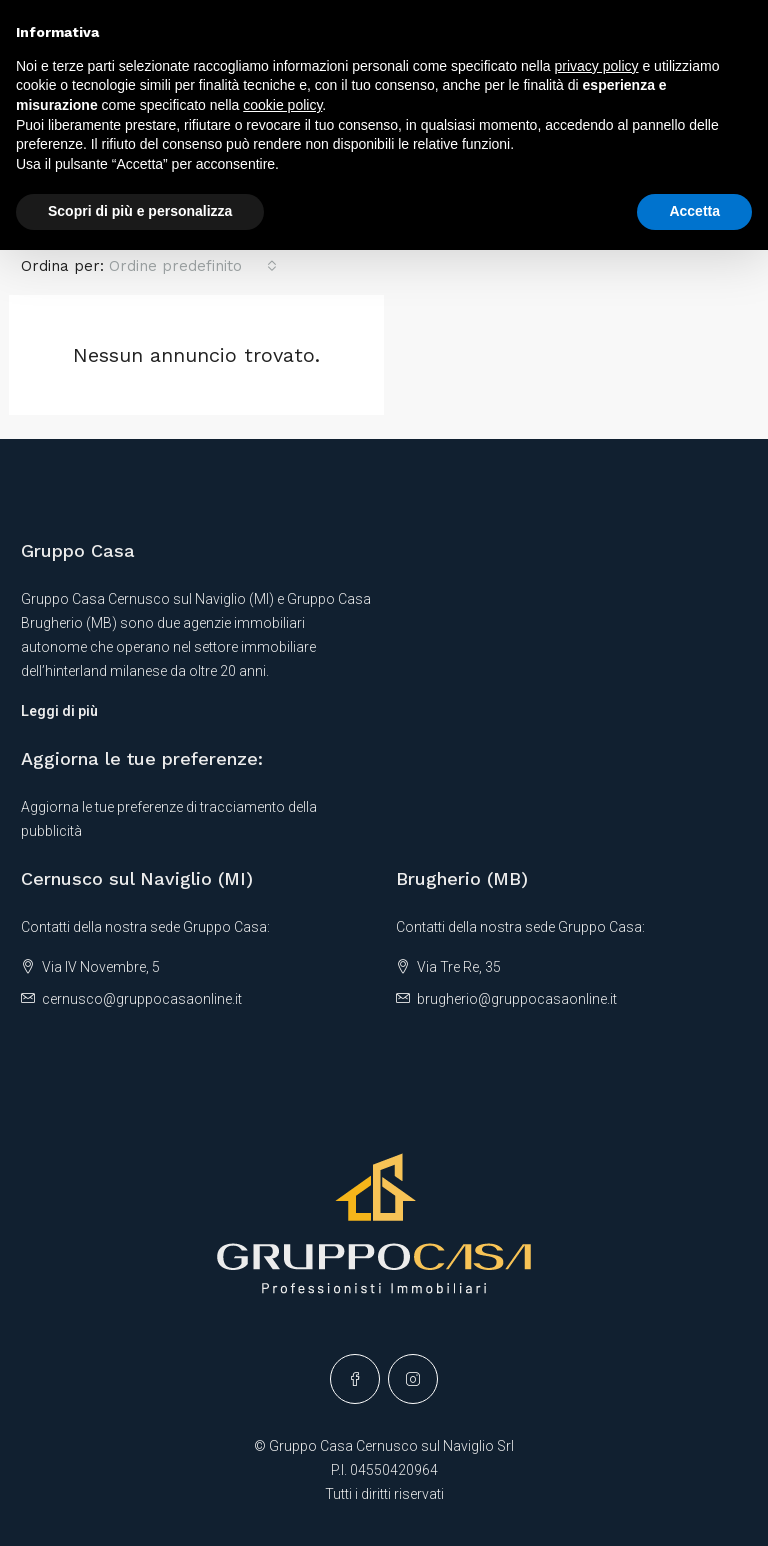 The height and width of the screenshot is (1546, 768). What do you see at coordinates (413, 1379) in the screenshot?
I see `[Instagram]` at bounding box center [413, 1379].